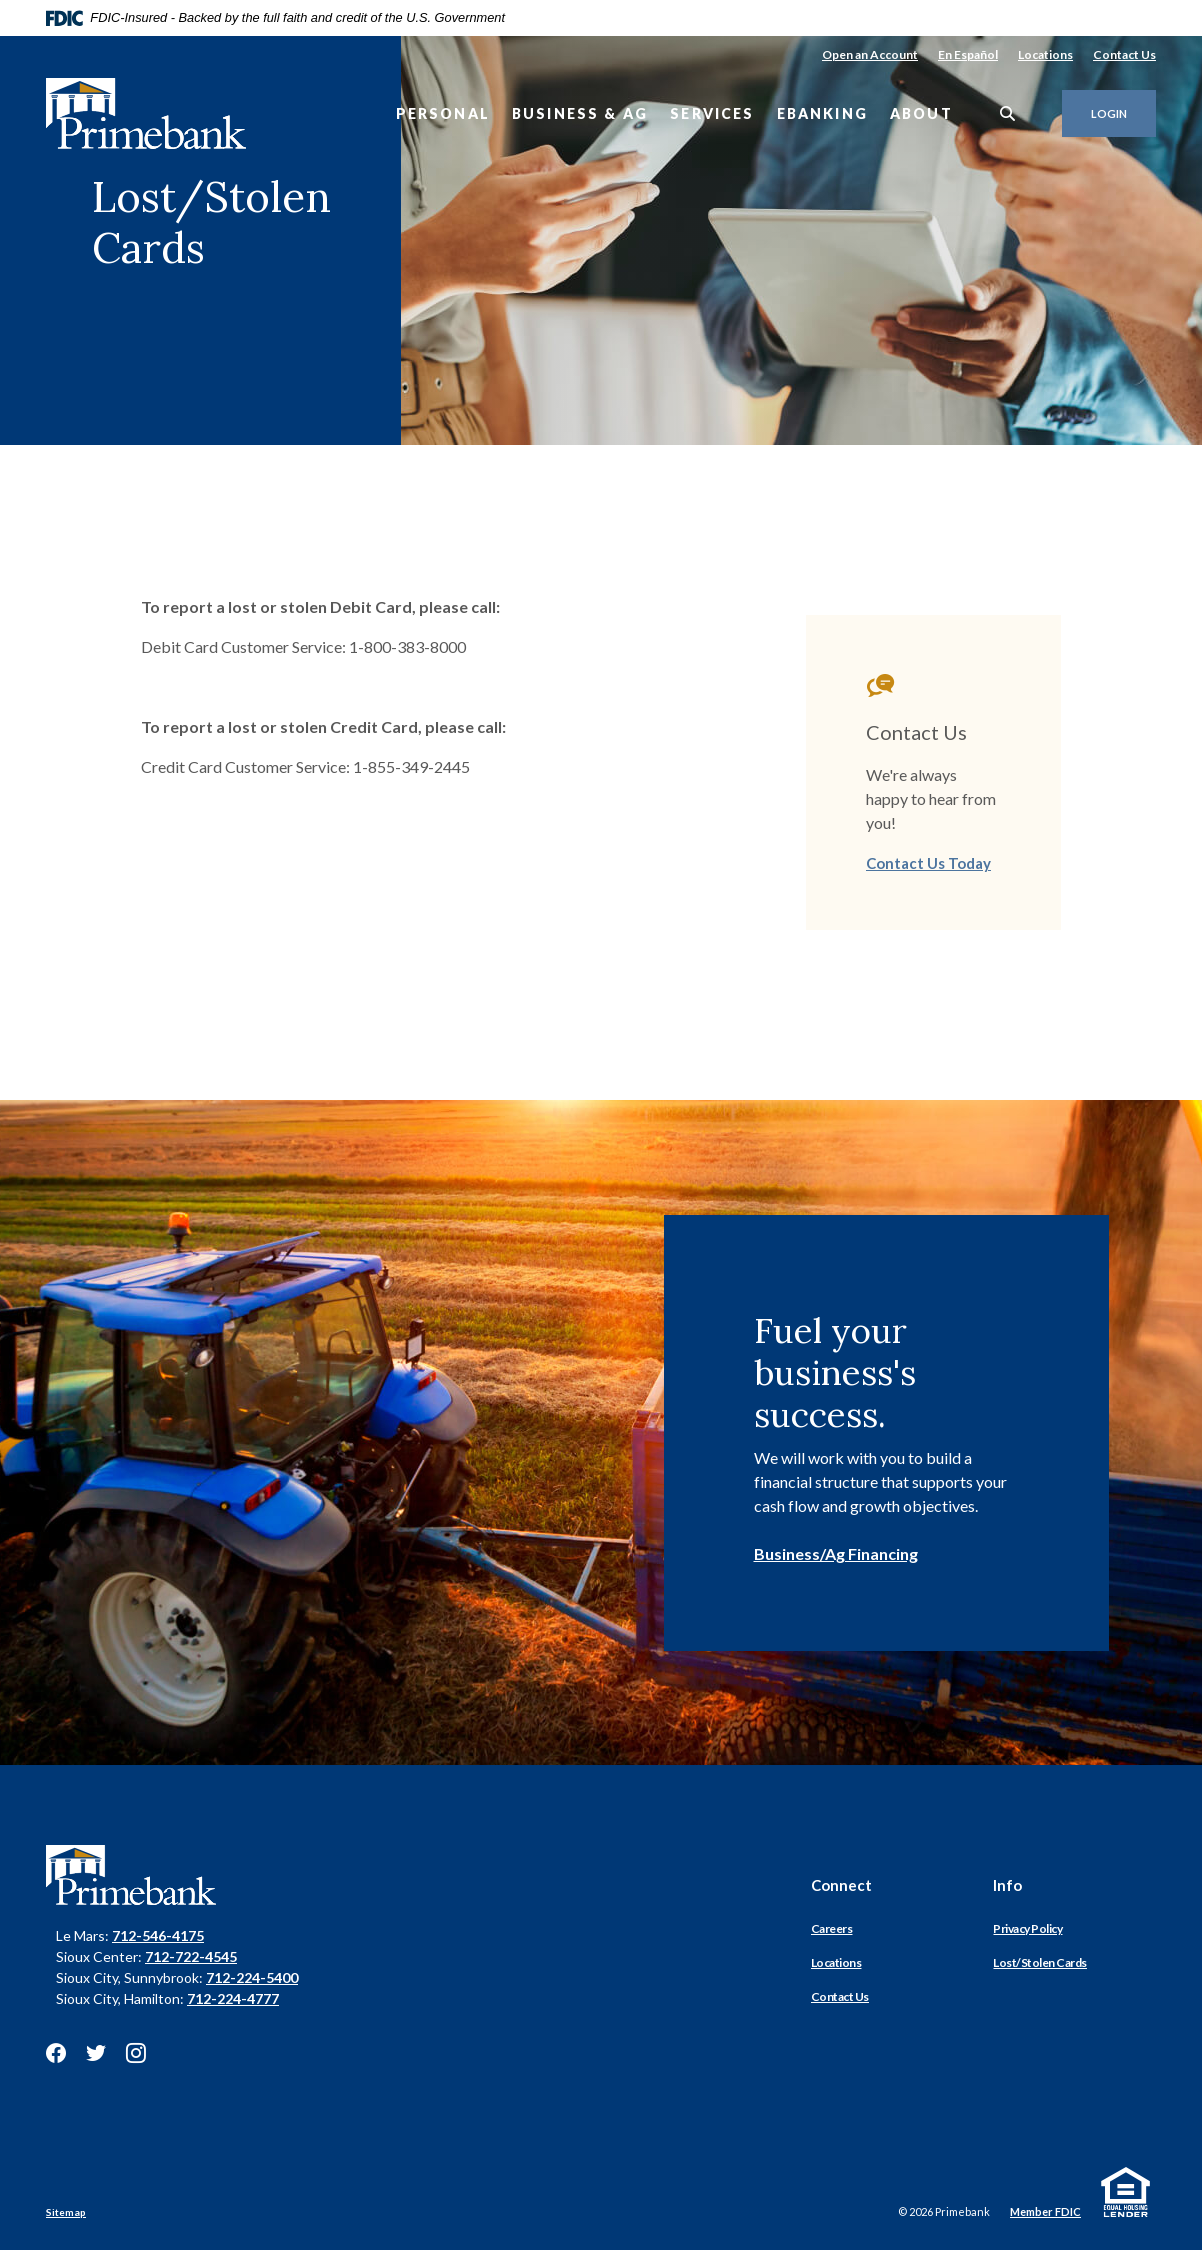 Image resolution: width=1202 pixels, height=2250 pixels. I want to click on Member FDIC, so click(1045, 2211).